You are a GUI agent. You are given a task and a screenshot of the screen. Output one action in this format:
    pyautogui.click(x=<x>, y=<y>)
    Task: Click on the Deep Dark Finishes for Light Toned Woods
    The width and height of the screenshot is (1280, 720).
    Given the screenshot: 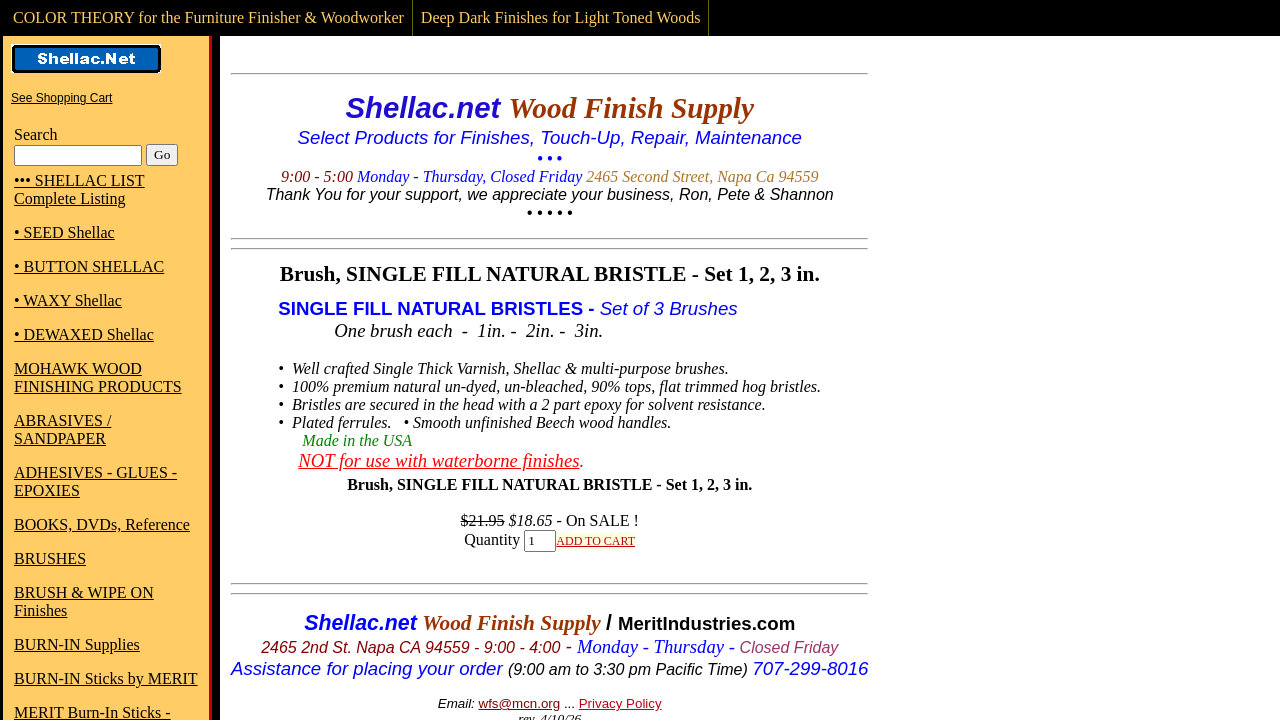 What is the action you would take?
    pyautogui.click(x=561, y=17)
    